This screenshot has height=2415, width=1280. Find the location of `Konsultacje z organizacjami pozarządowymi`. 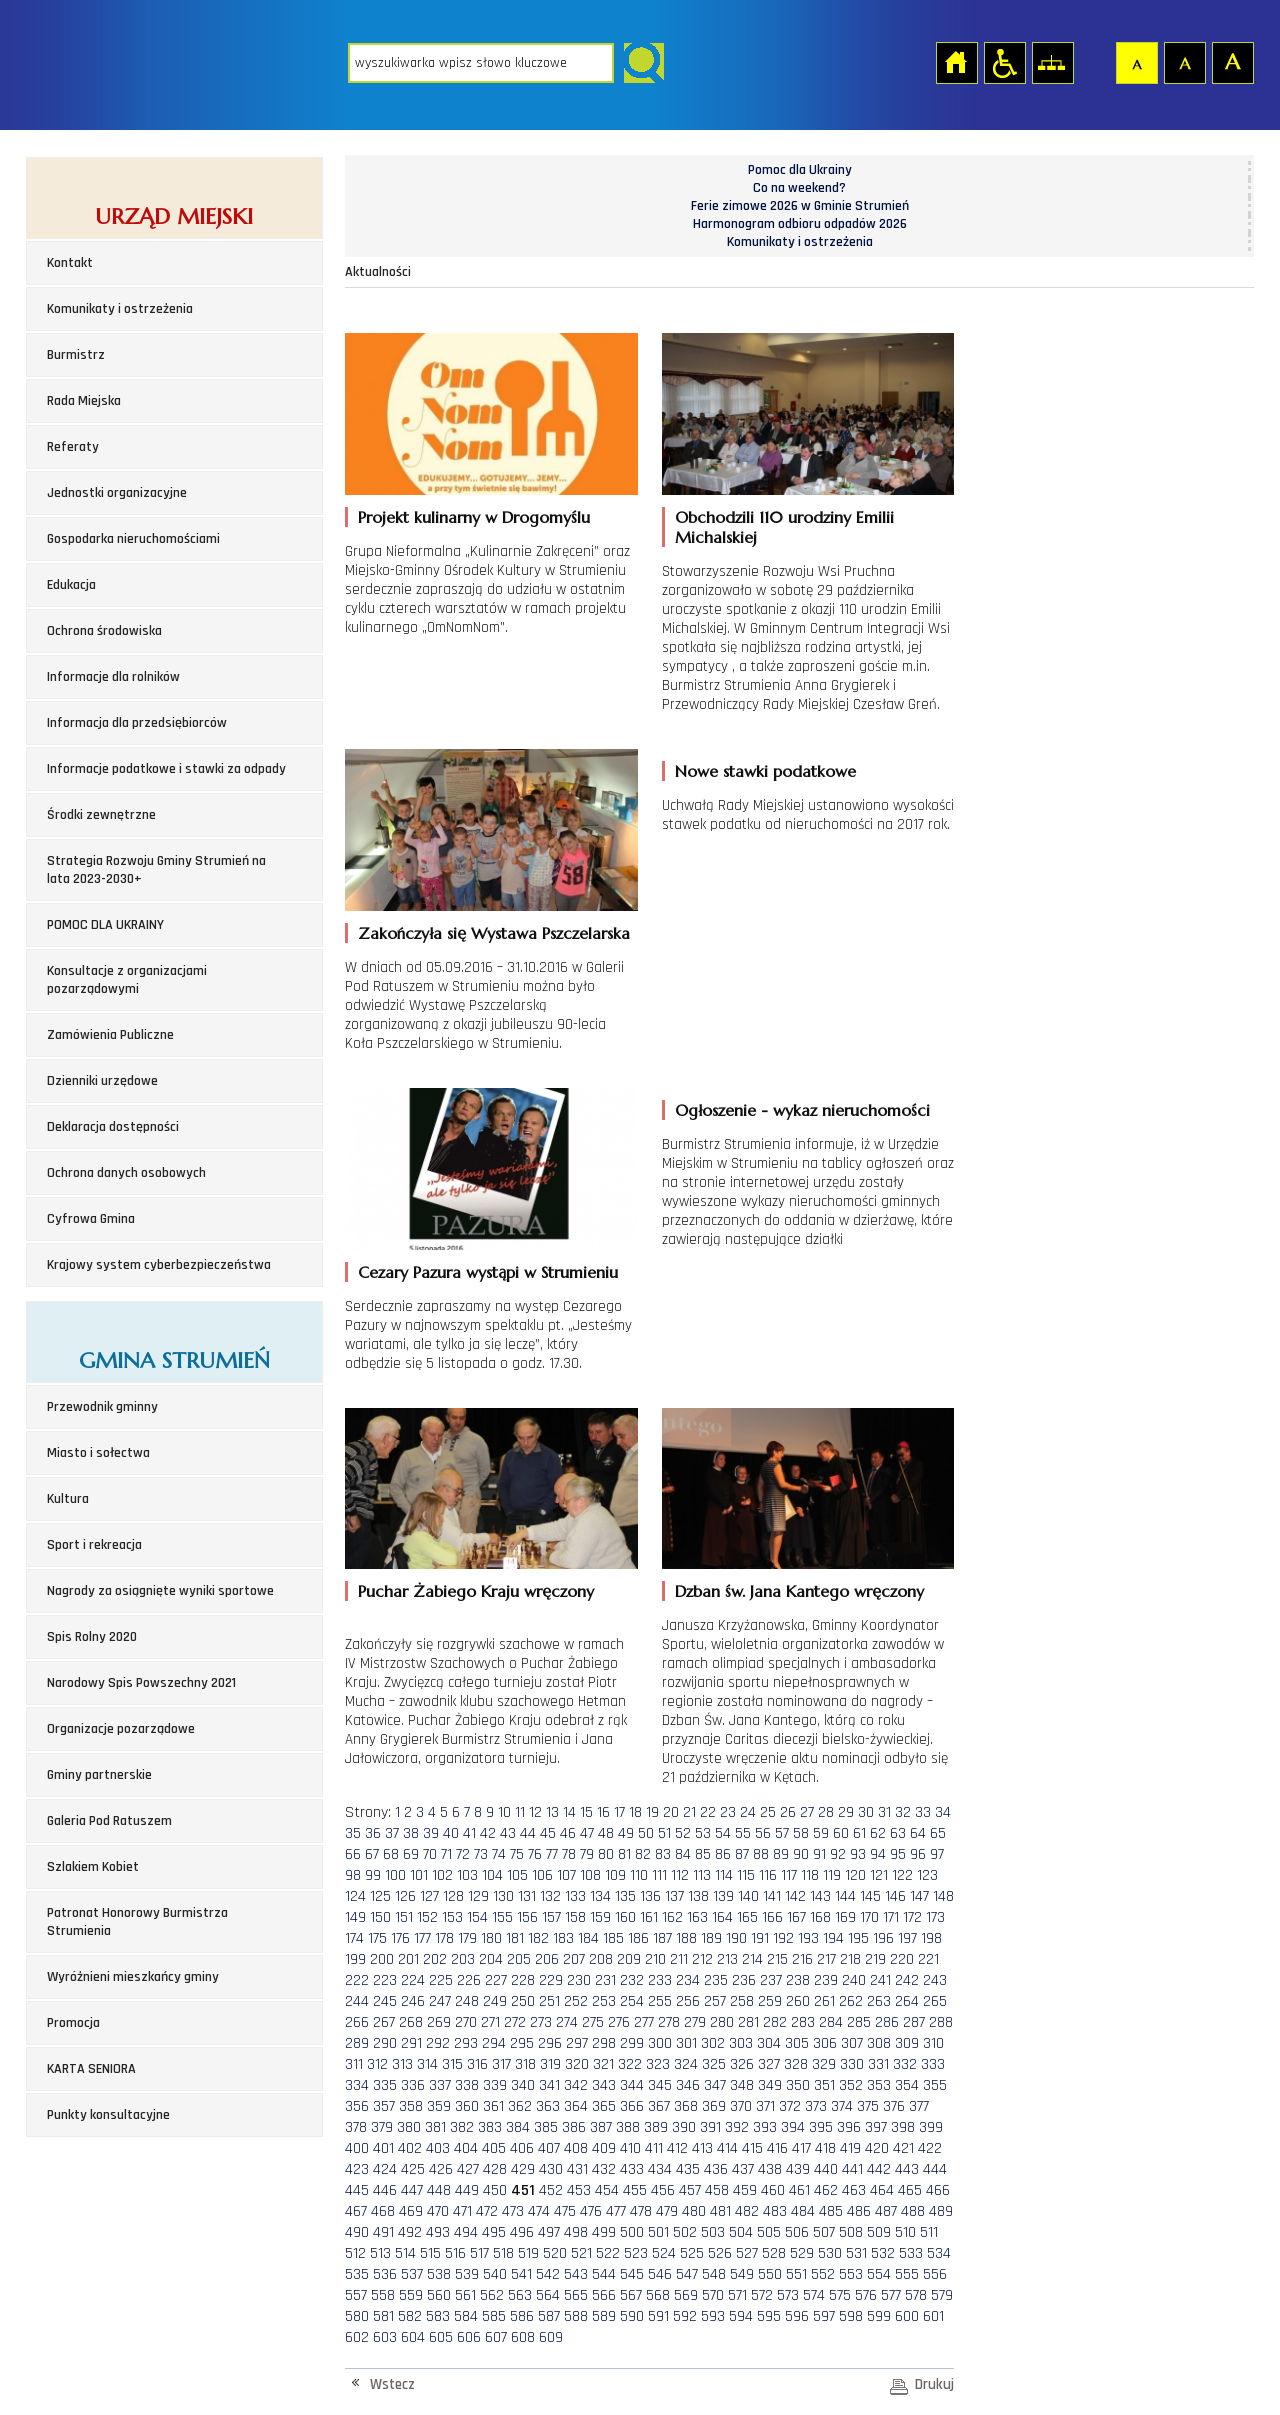

Konsultacje z organizacjami pozarządowymi is located at coordinates (127, 980).